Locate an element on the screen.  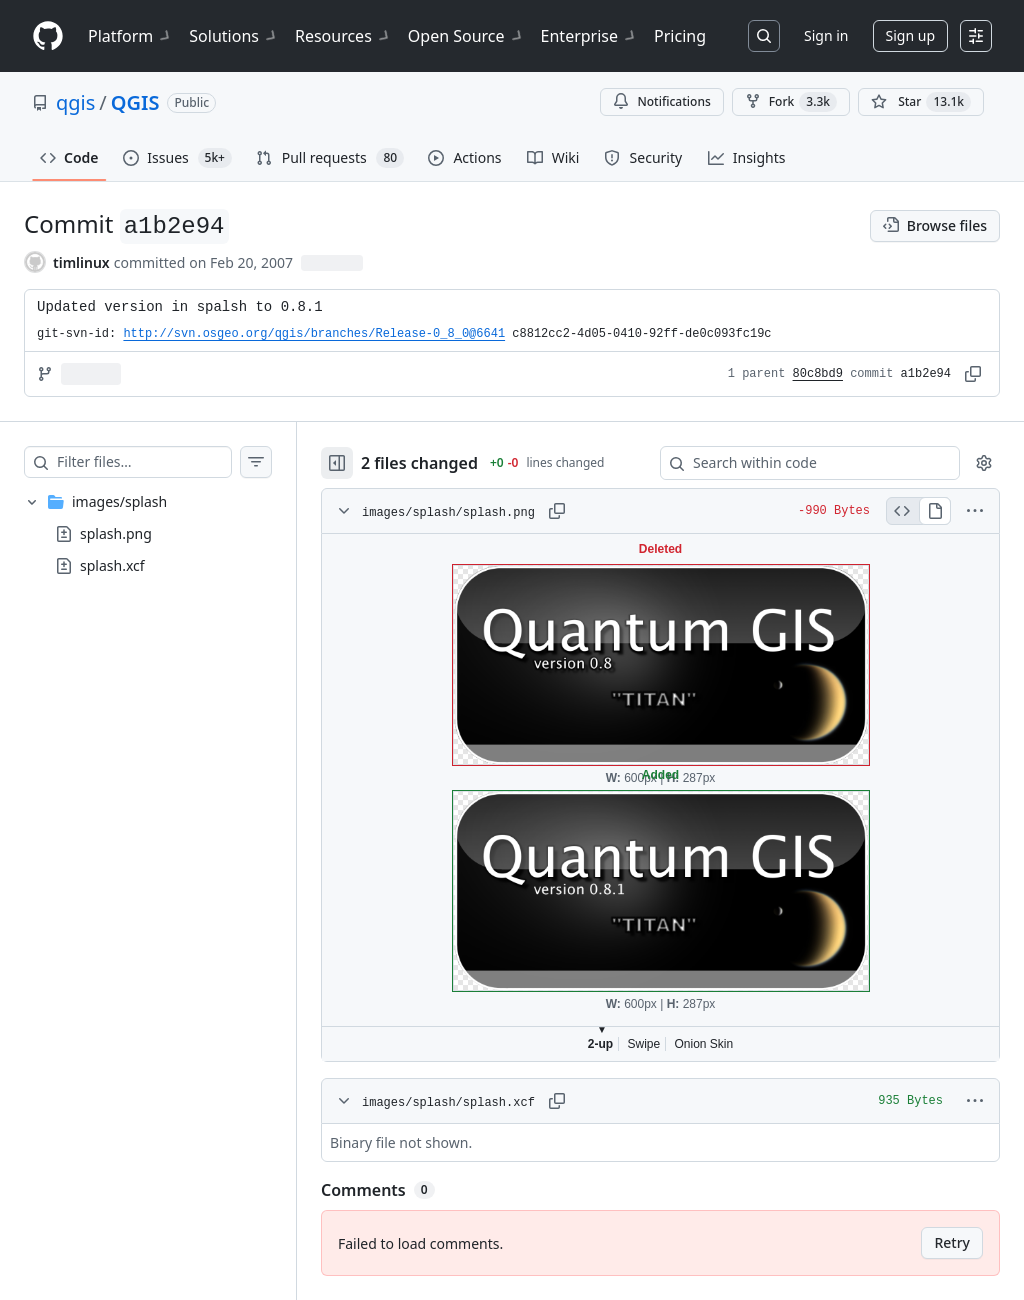
Resources is located at coordinates (343, 36).